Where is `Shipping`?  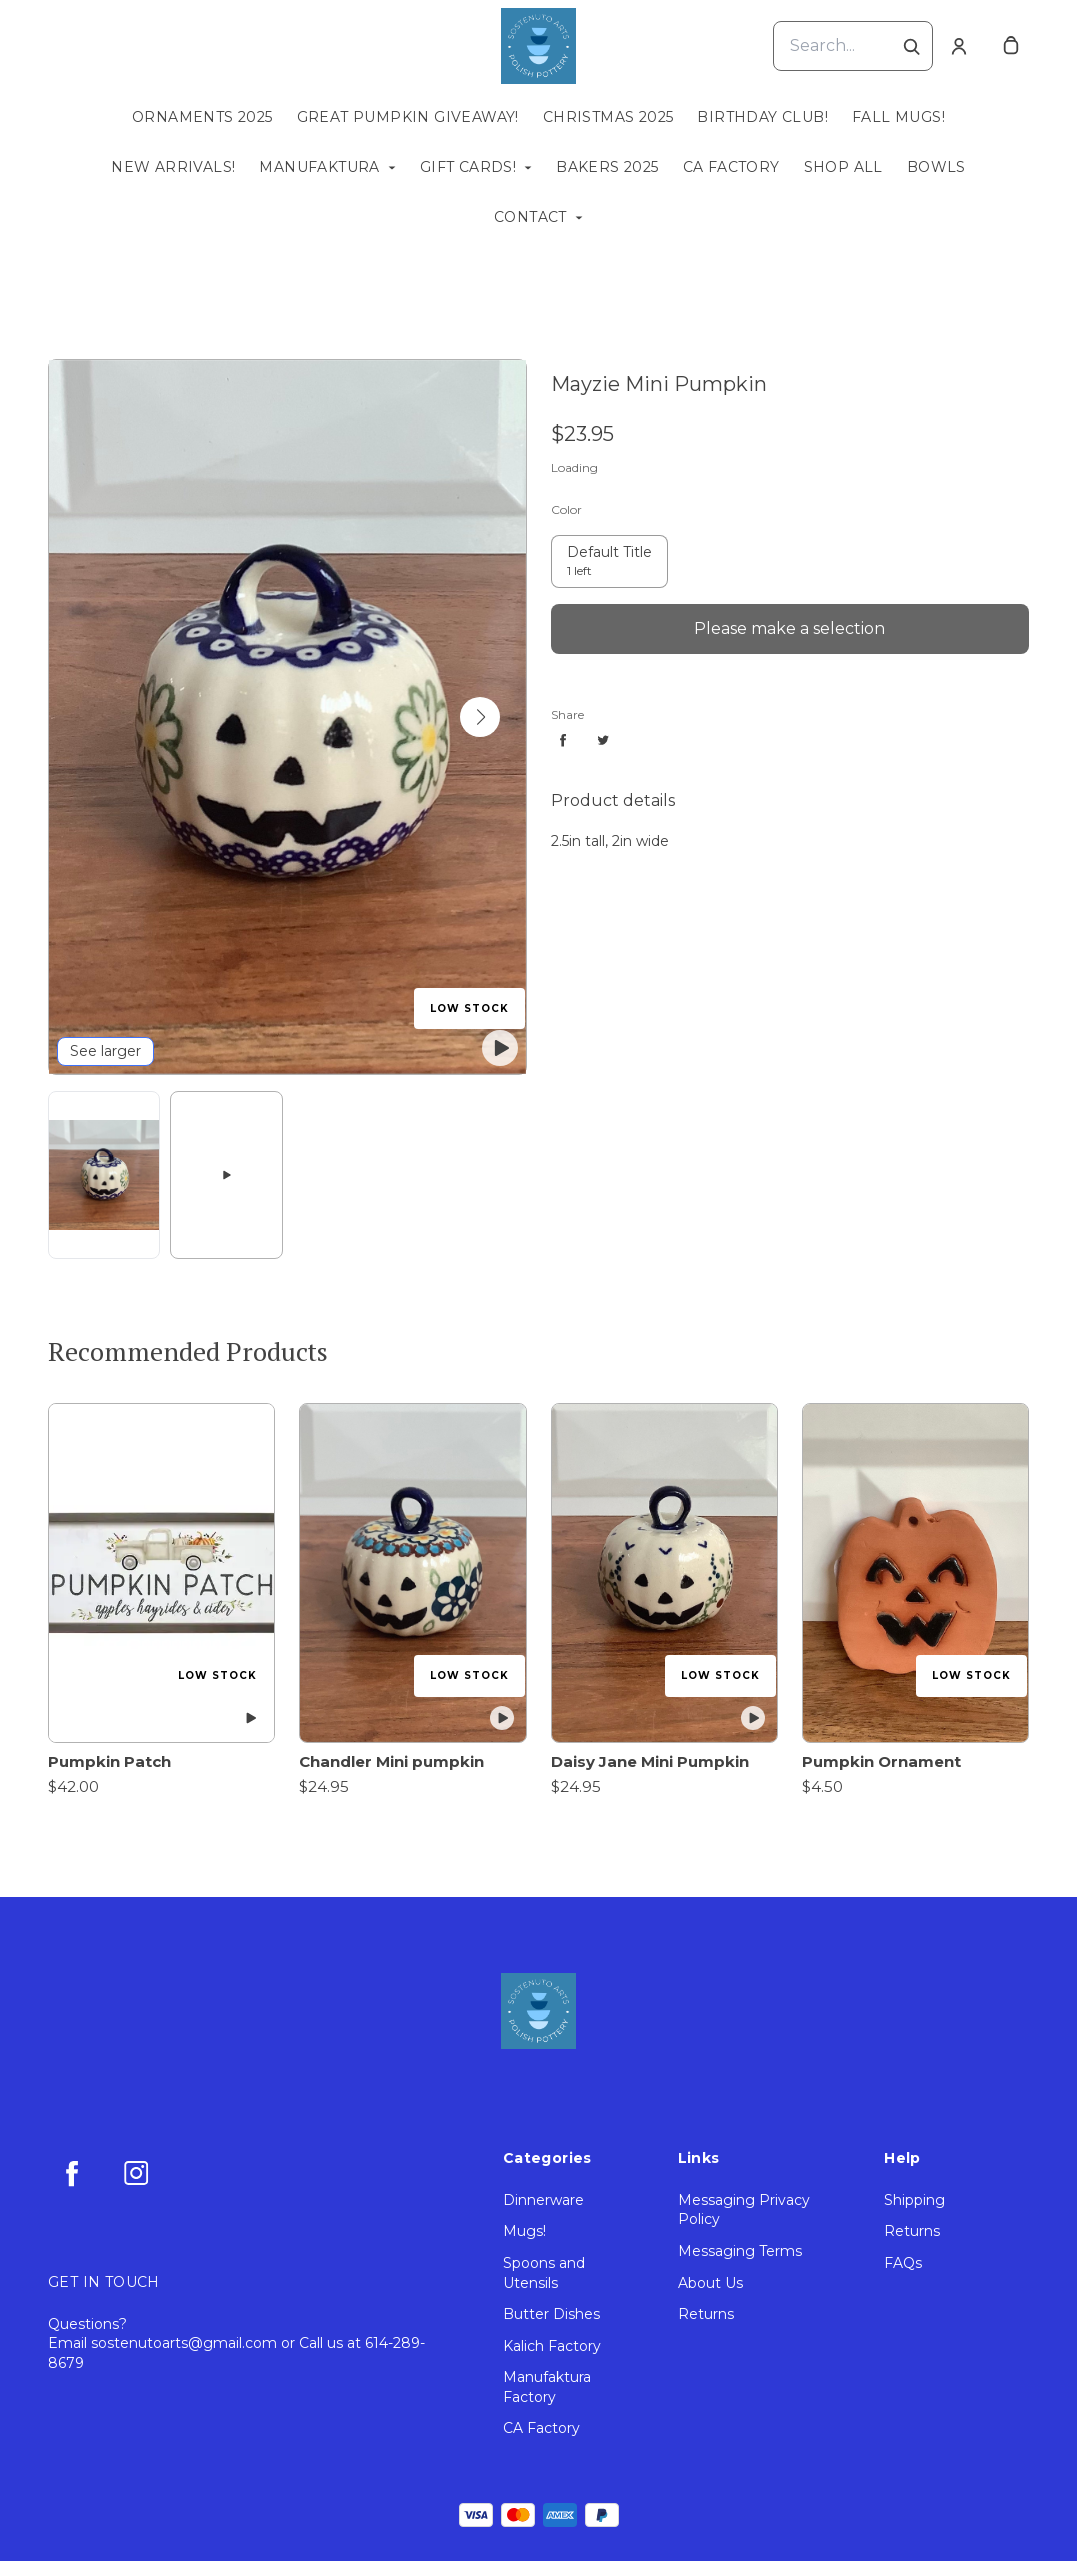 Shipping is located at coordinates (914, 2200).